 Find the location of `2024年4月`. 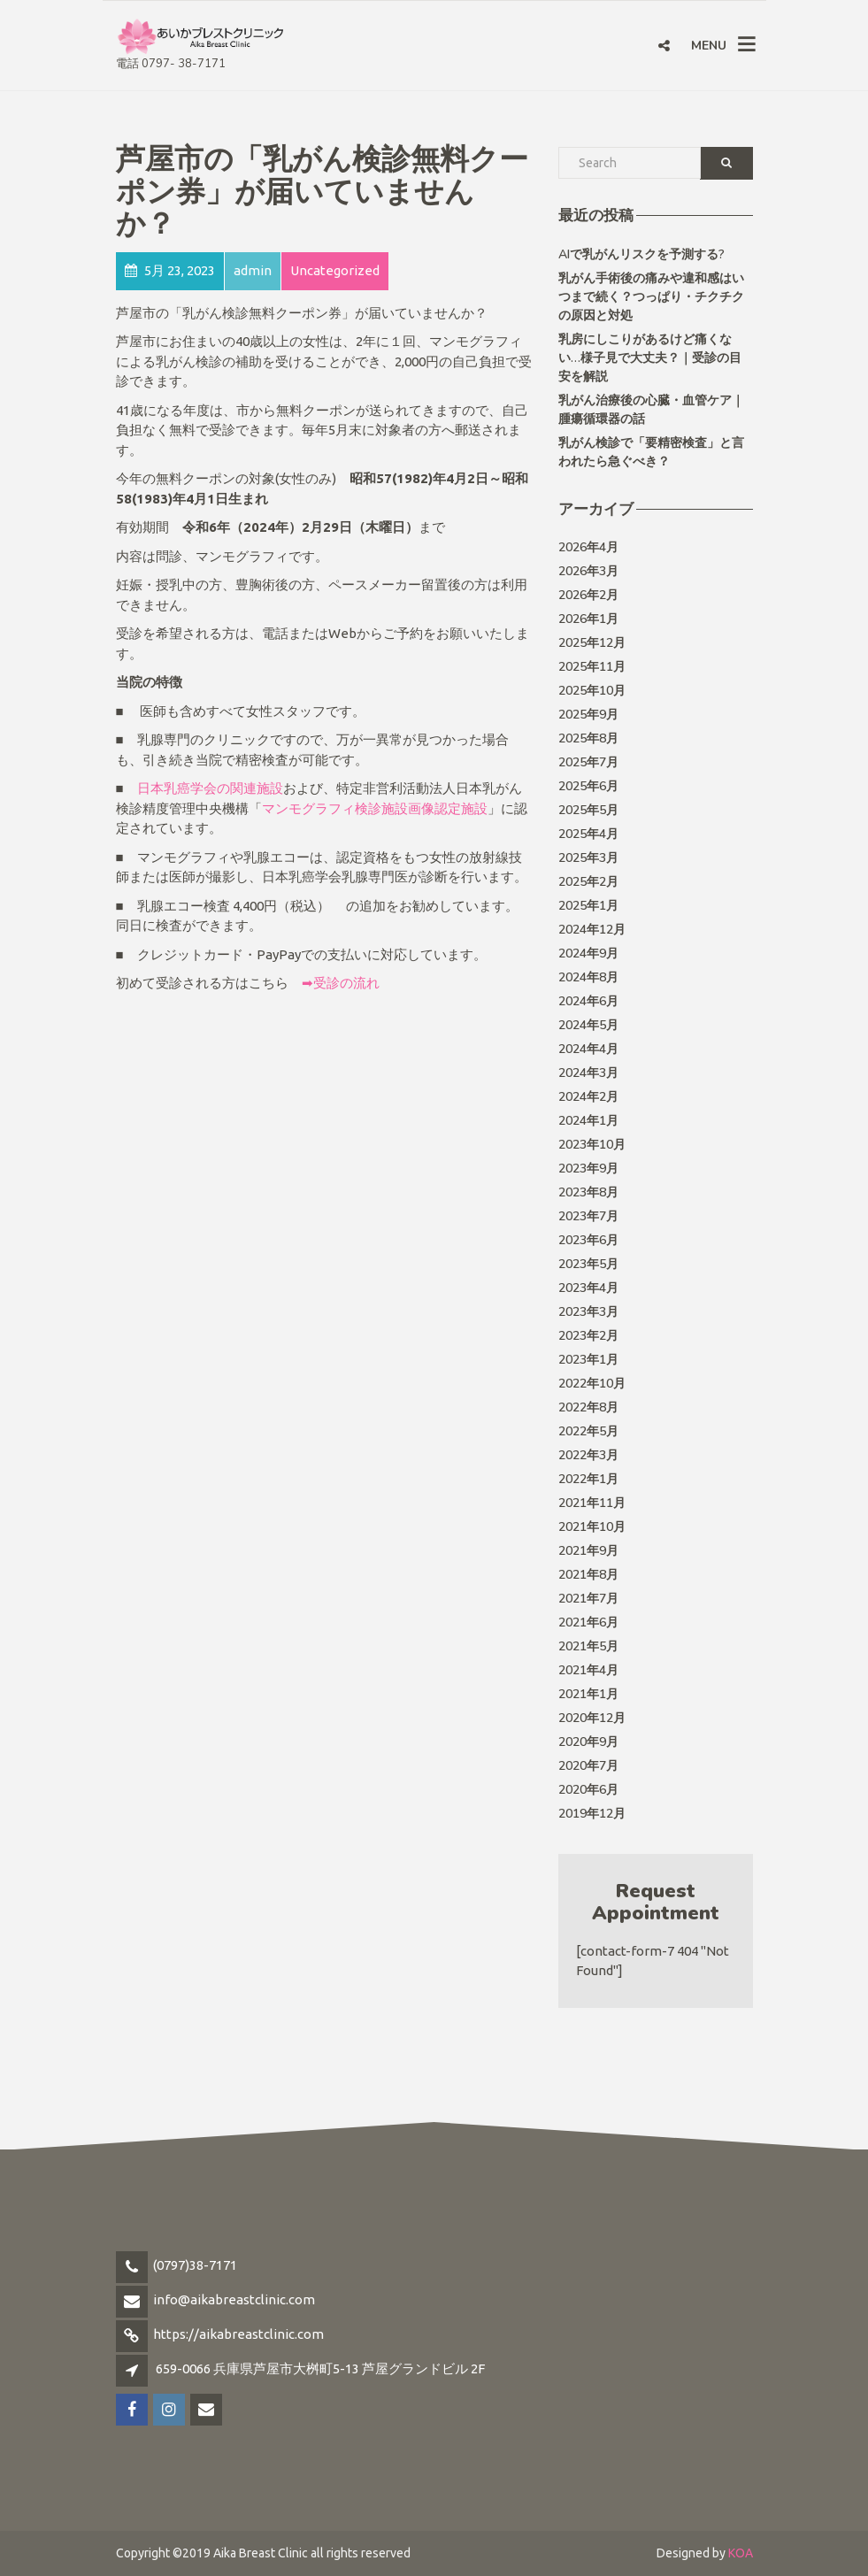

2024年4月 is located at coordinates (588, 1049).